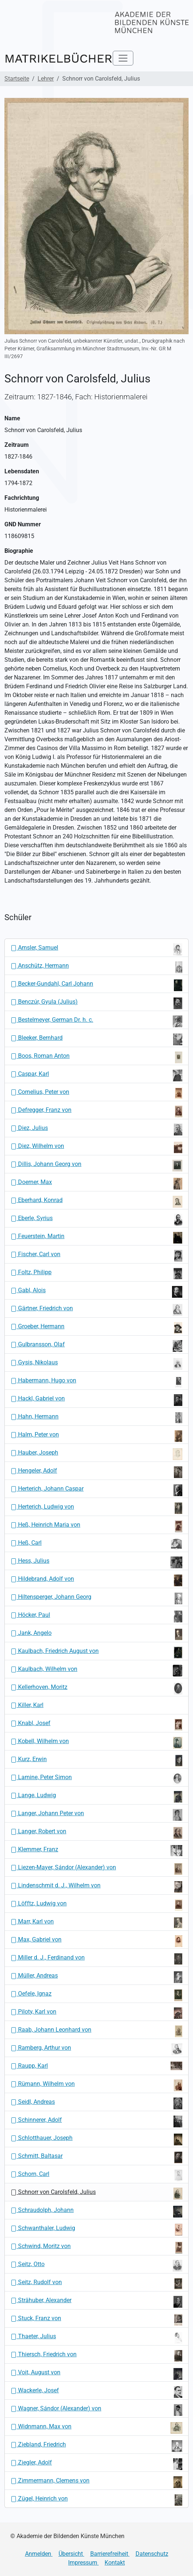  I want to click on Müller, Andreas, so click(96, 1977).